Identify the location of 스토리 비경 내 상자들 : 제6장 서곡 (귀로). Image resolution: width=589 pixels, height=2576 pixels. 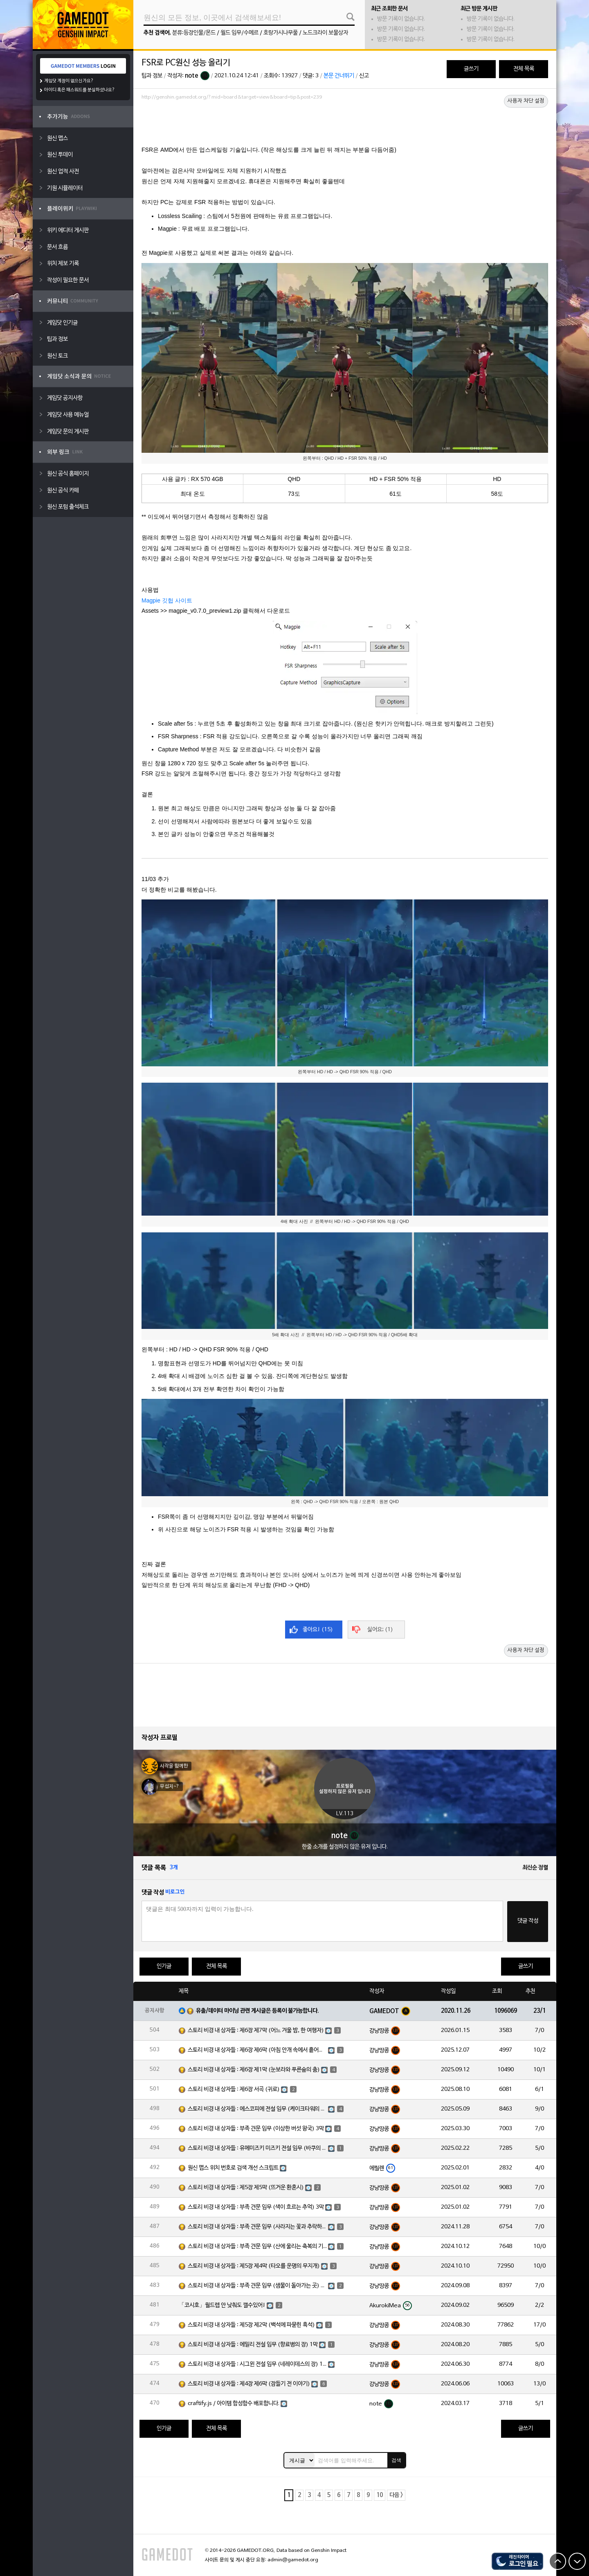
(234, 2089).